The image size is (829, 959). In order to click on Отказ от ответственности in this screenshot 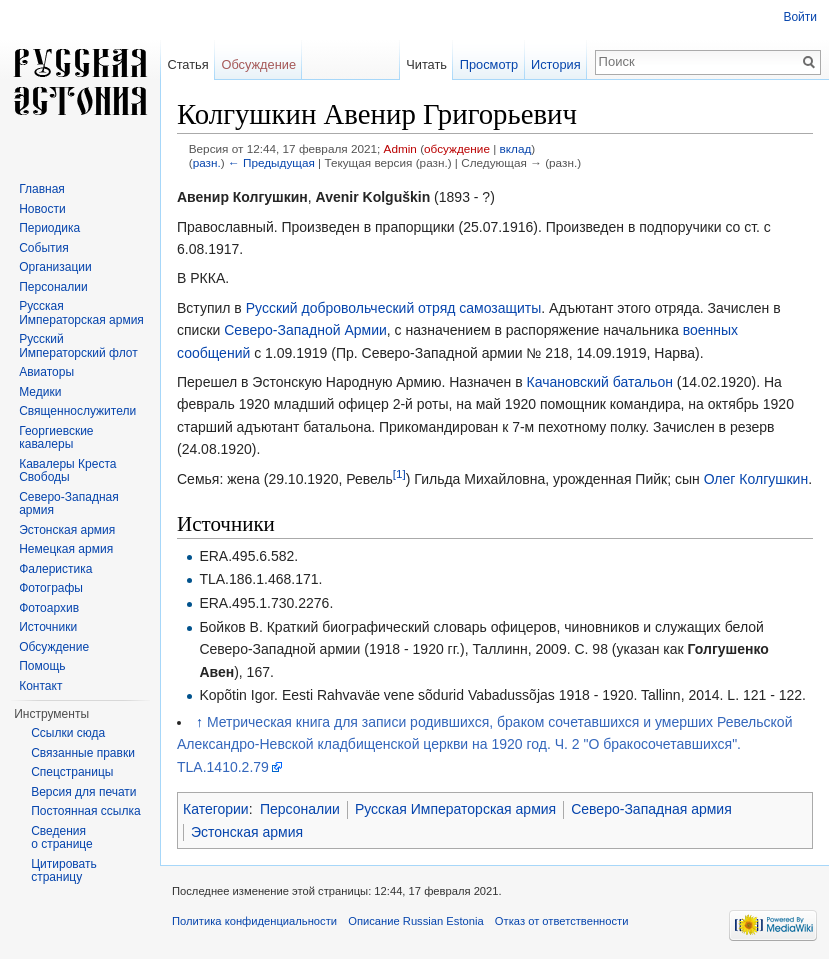, I will do `click(562, 921)`.